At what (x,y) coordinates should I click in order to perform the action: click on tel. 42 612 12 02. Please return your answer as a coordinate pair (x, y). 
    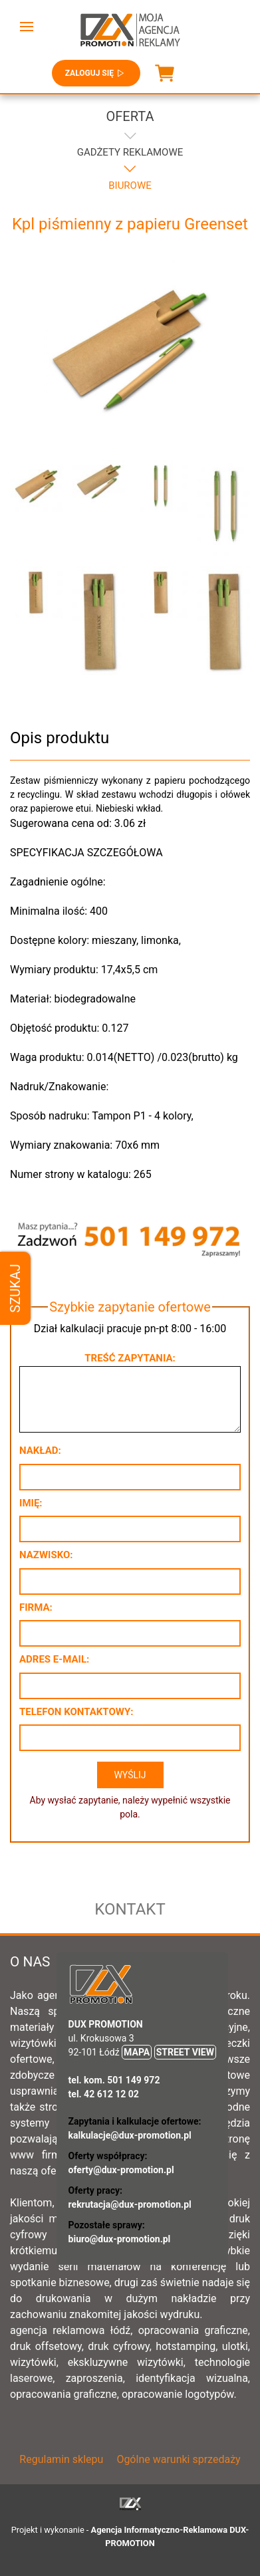
    Looking at the image, I should click on (103, 2094).